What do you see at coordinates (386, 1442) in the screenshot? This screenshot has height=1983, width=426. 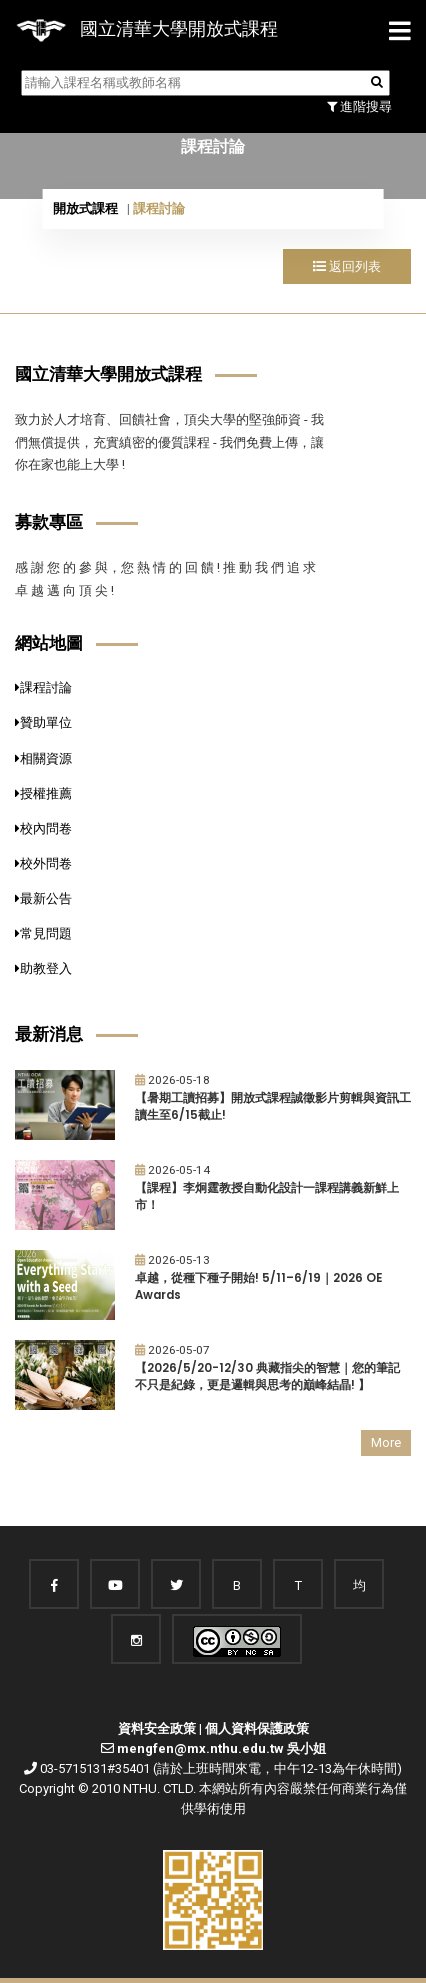 I see `More` at bounding box center [386, 1442].